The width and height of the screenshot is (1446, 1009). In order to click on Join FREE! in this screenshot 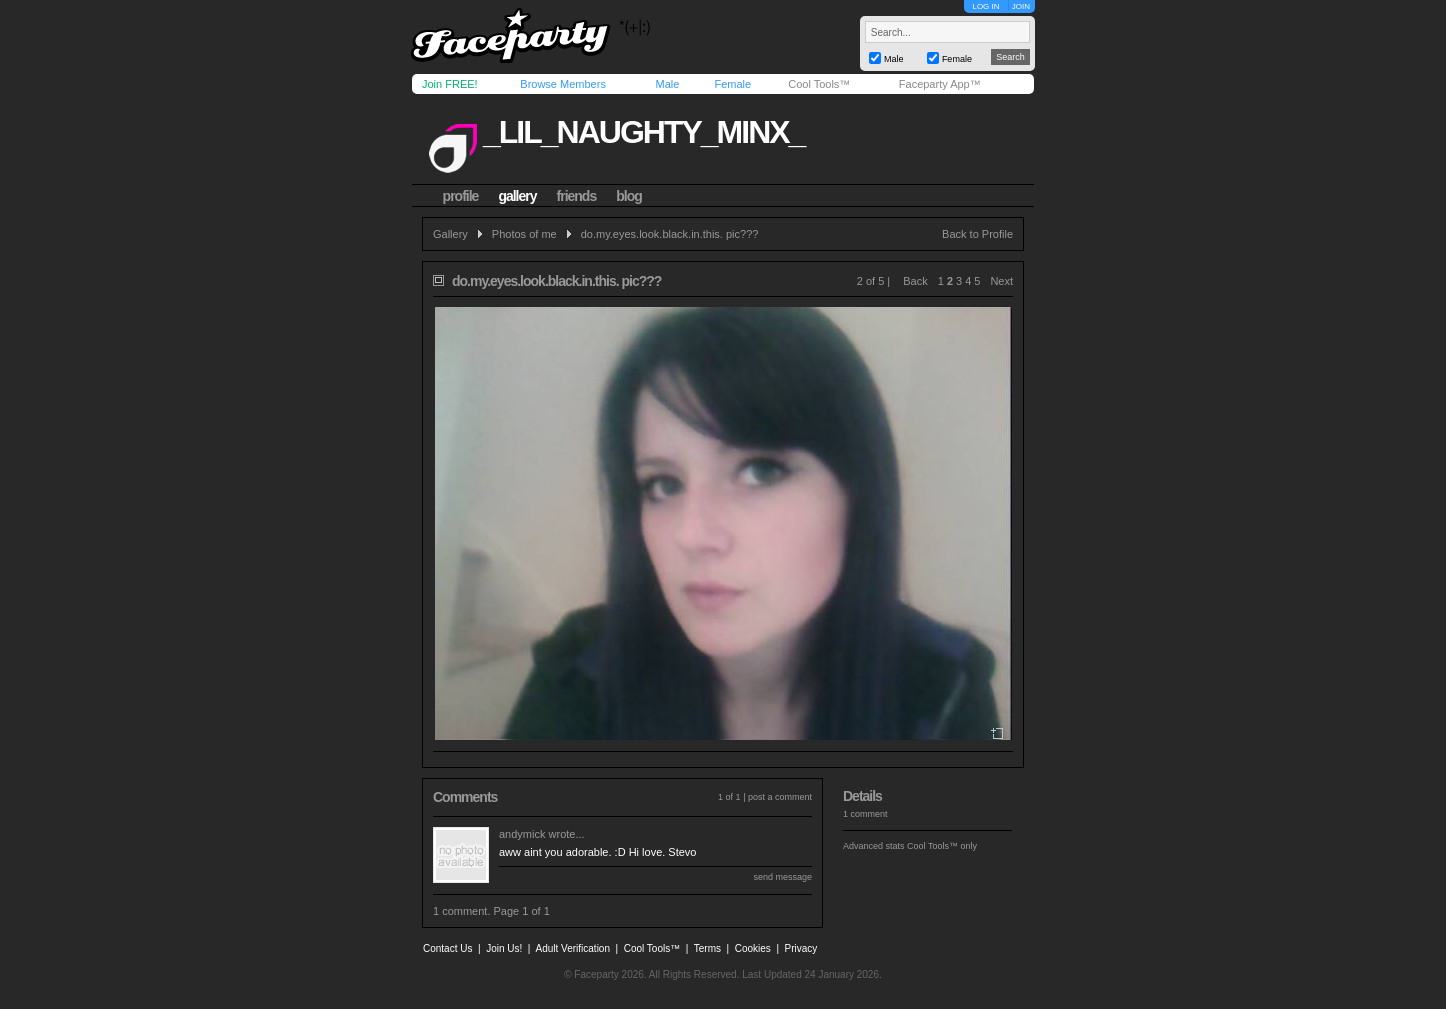, I will do `click(450, 84)`.